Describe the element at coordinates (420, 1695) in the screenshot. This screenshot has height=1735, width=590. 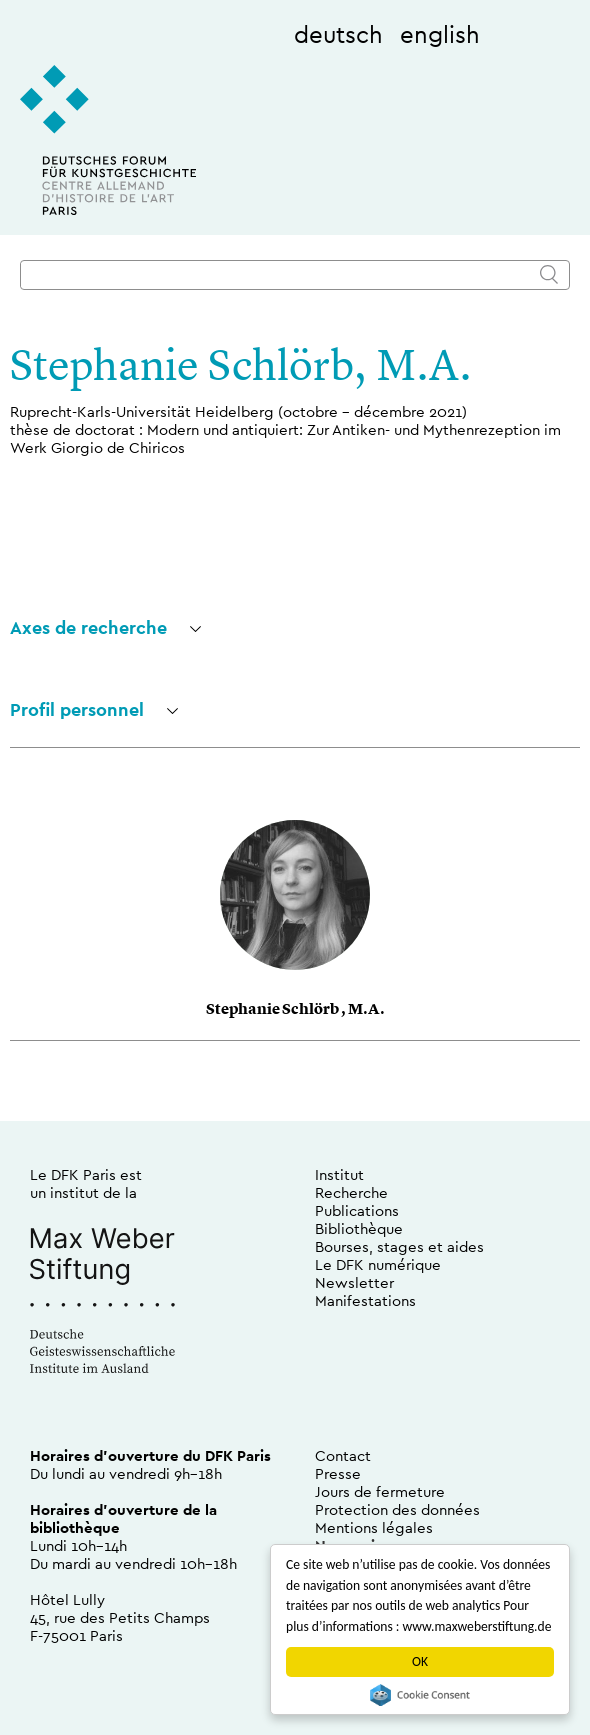
I see `Cookie Consent plugin for the EU cookie law` at that location.